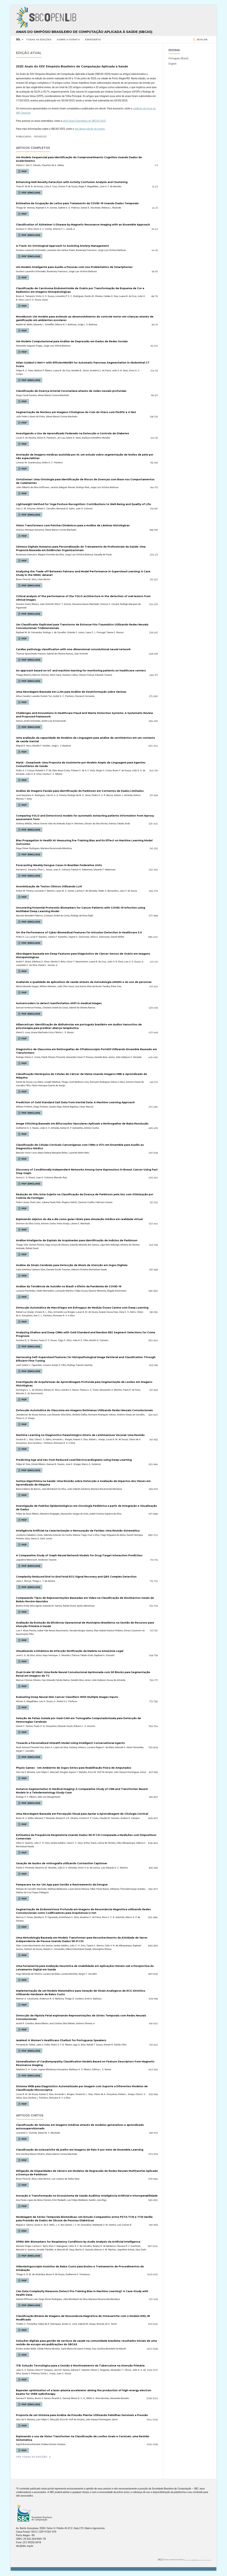 The height and width of the screenshot is (2576, 227). What do you see at coordinates (93, 39) in the screenshot?
I see `Expediente` at bounding box center [93, 39].